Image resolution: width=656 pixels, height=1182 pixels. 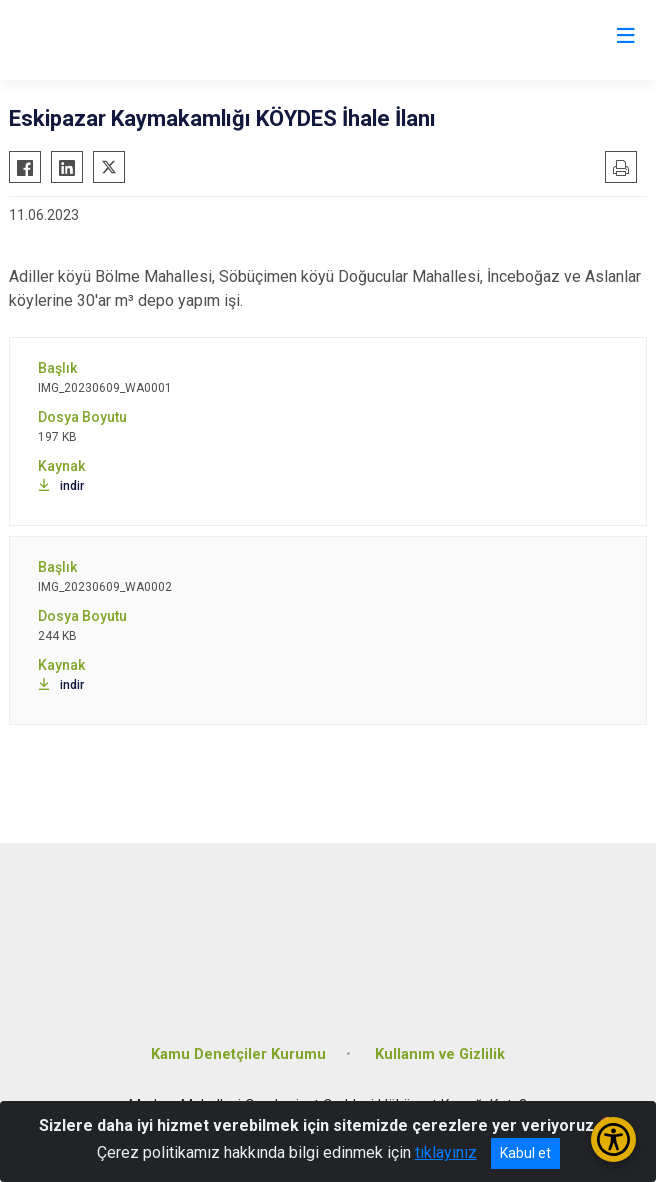 I want to click on Kullanım ve Gizlilik, so click(x=440, y=1054).